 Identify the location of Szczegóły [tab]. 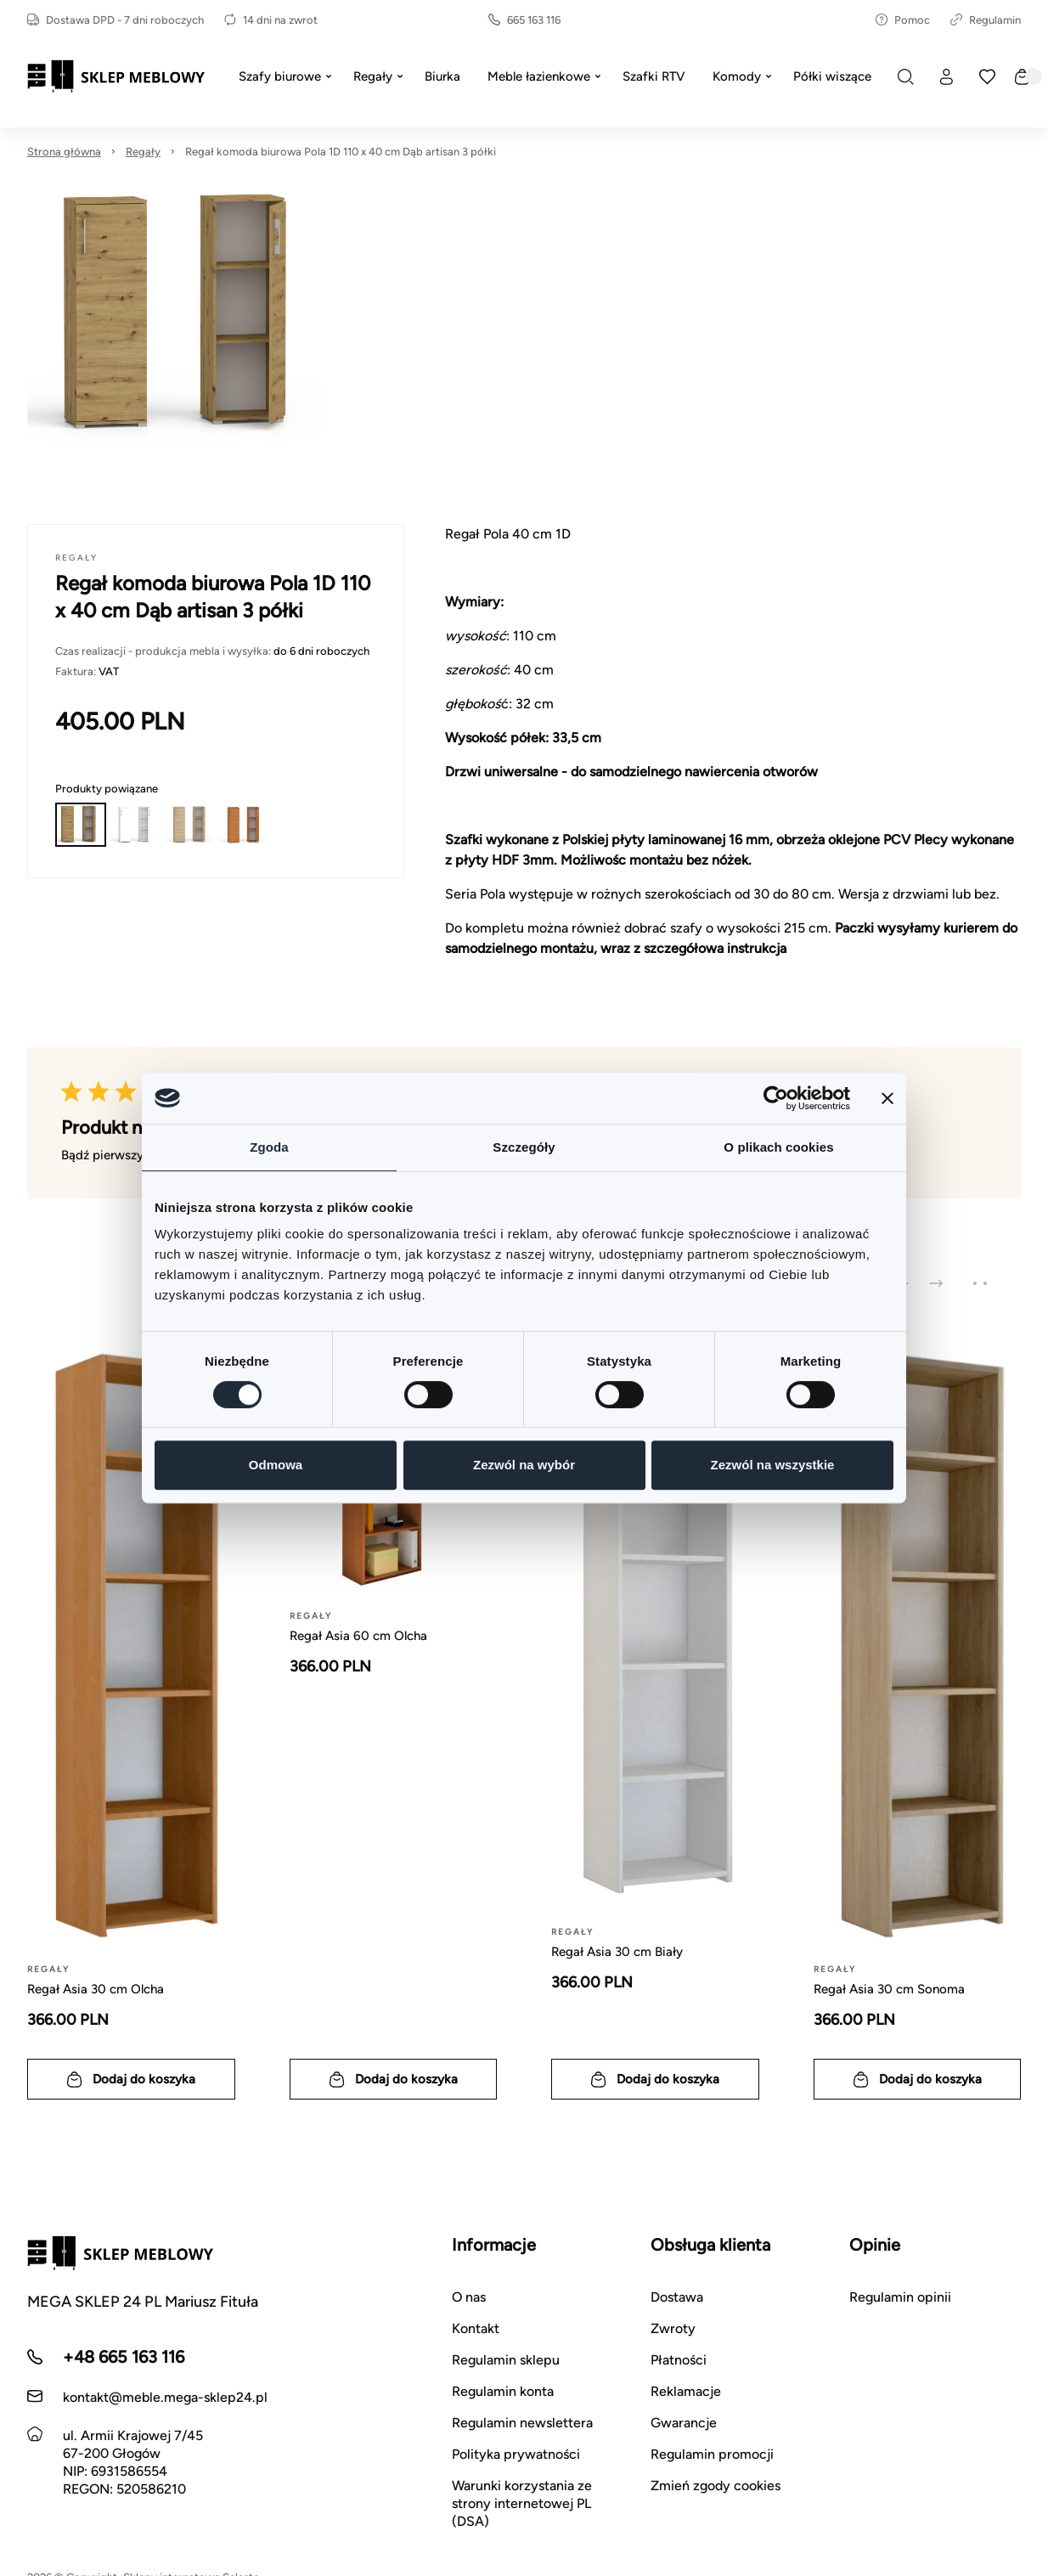
(524, 1147).